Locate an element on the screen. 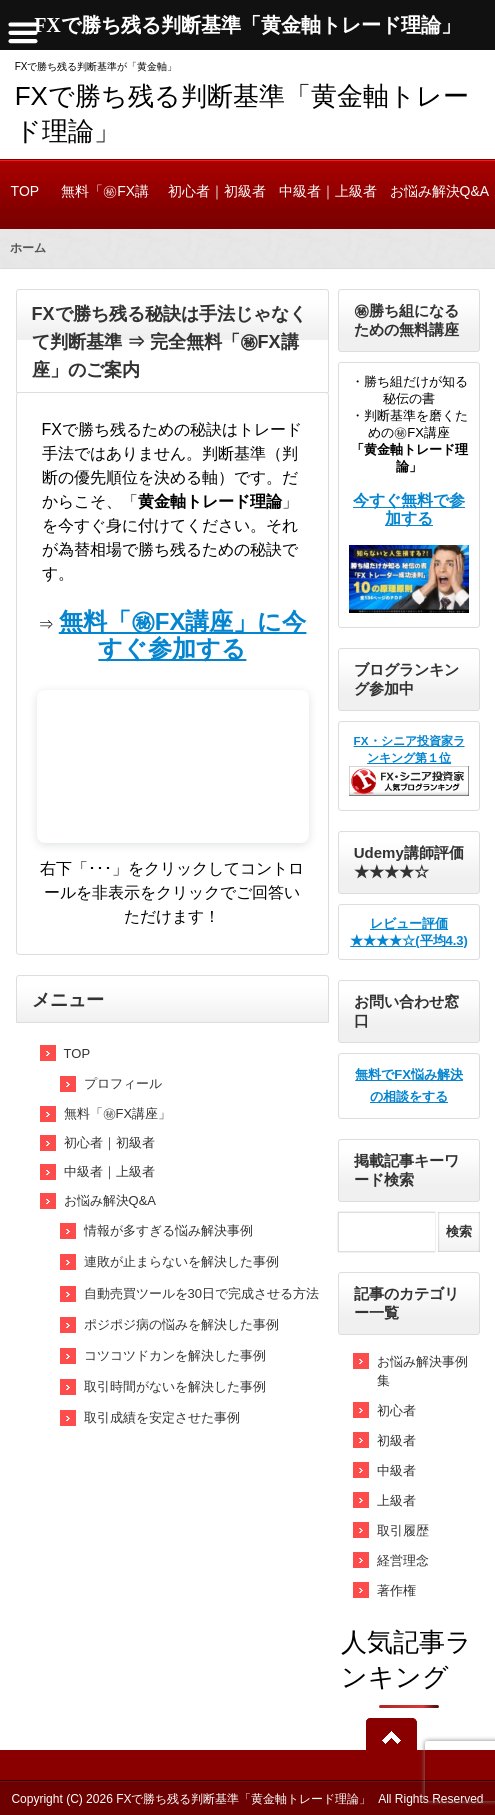 This screenshot has height=1815, width=495. FXで勝ち残る判断基準「黄金軸トレード理論」 is located at coordinates (243, 1799).